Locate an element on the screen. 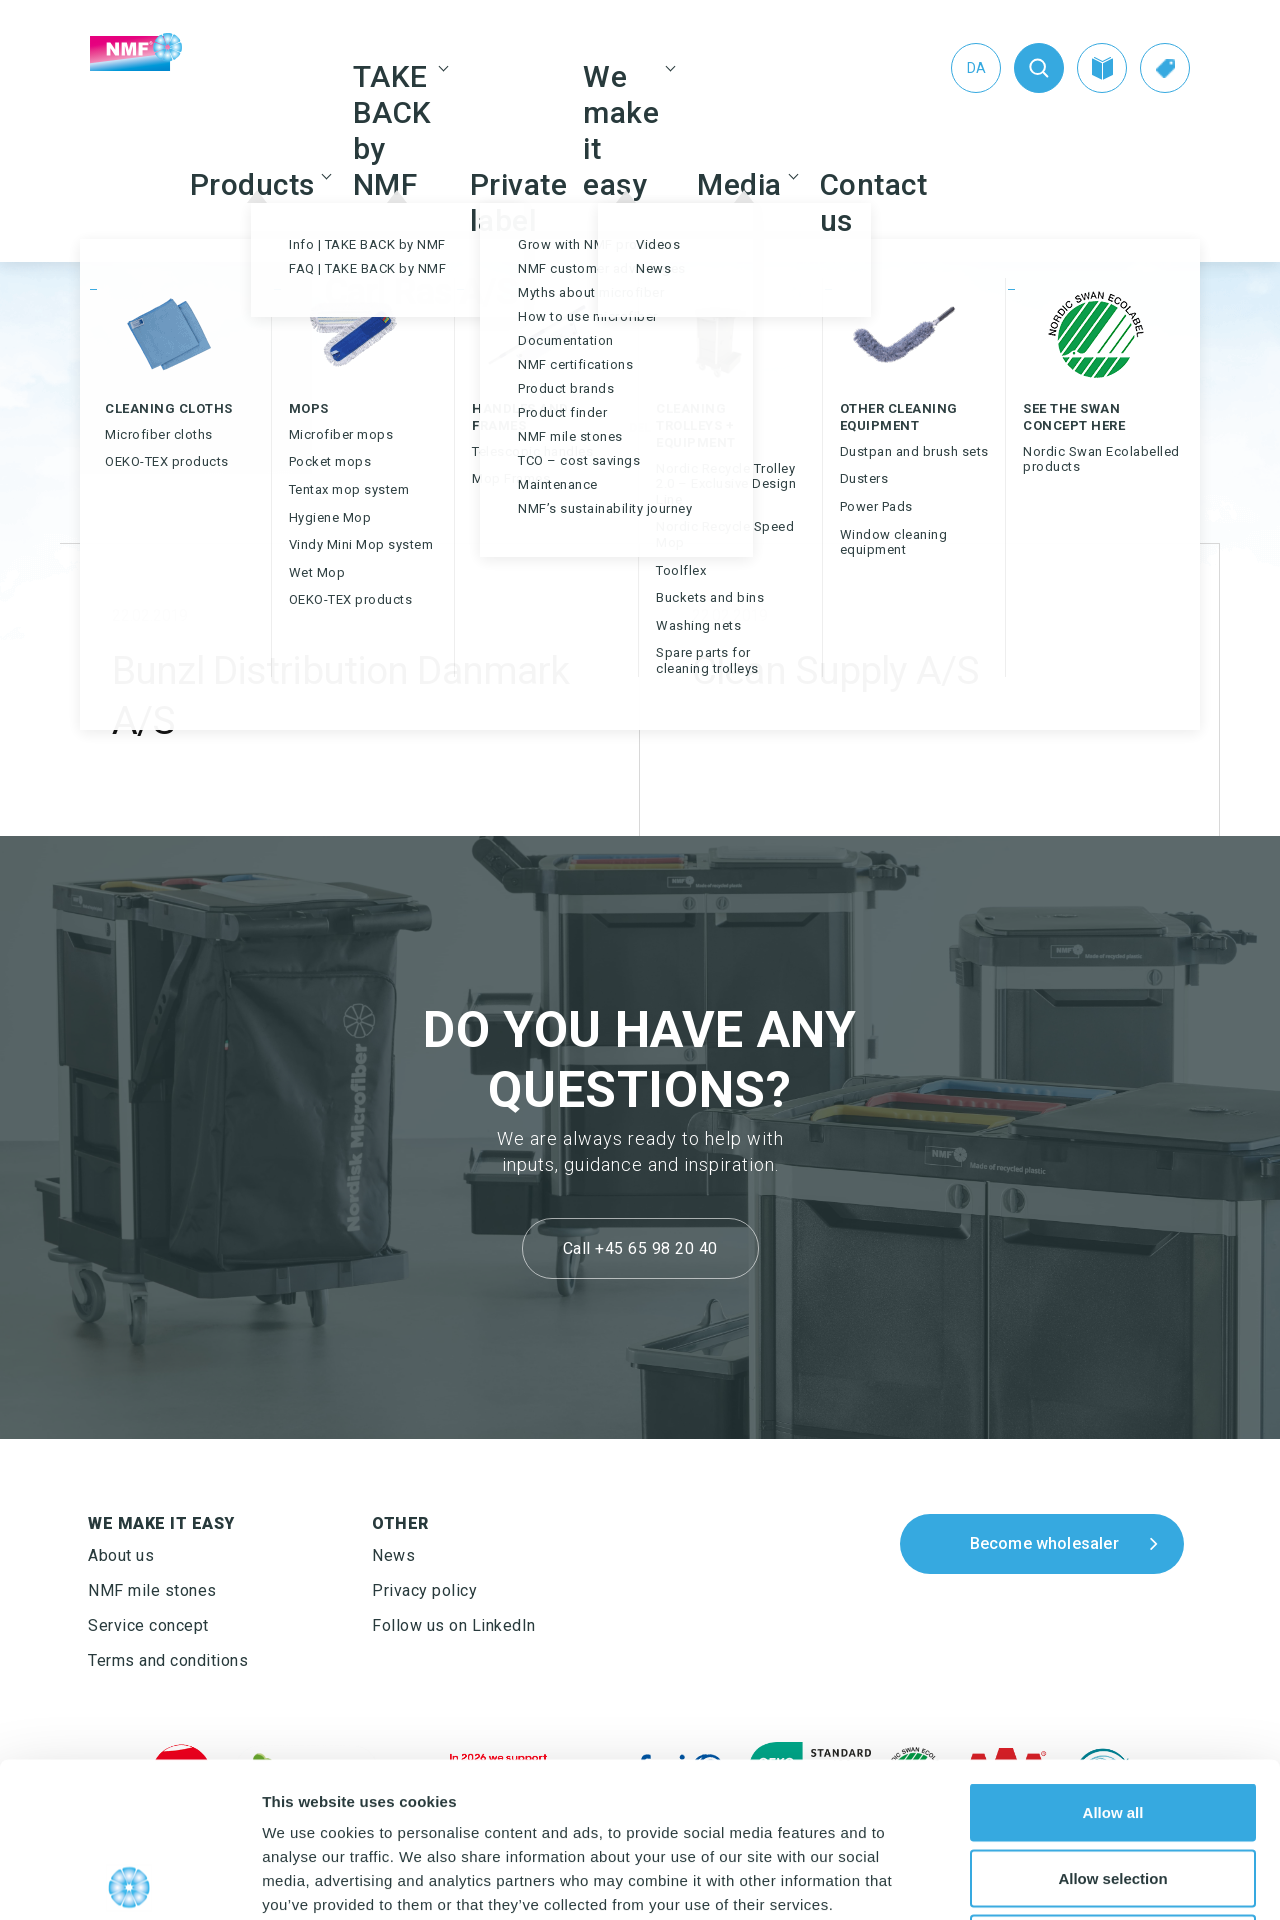  Allow all is located at coordinates (1113, 1657).